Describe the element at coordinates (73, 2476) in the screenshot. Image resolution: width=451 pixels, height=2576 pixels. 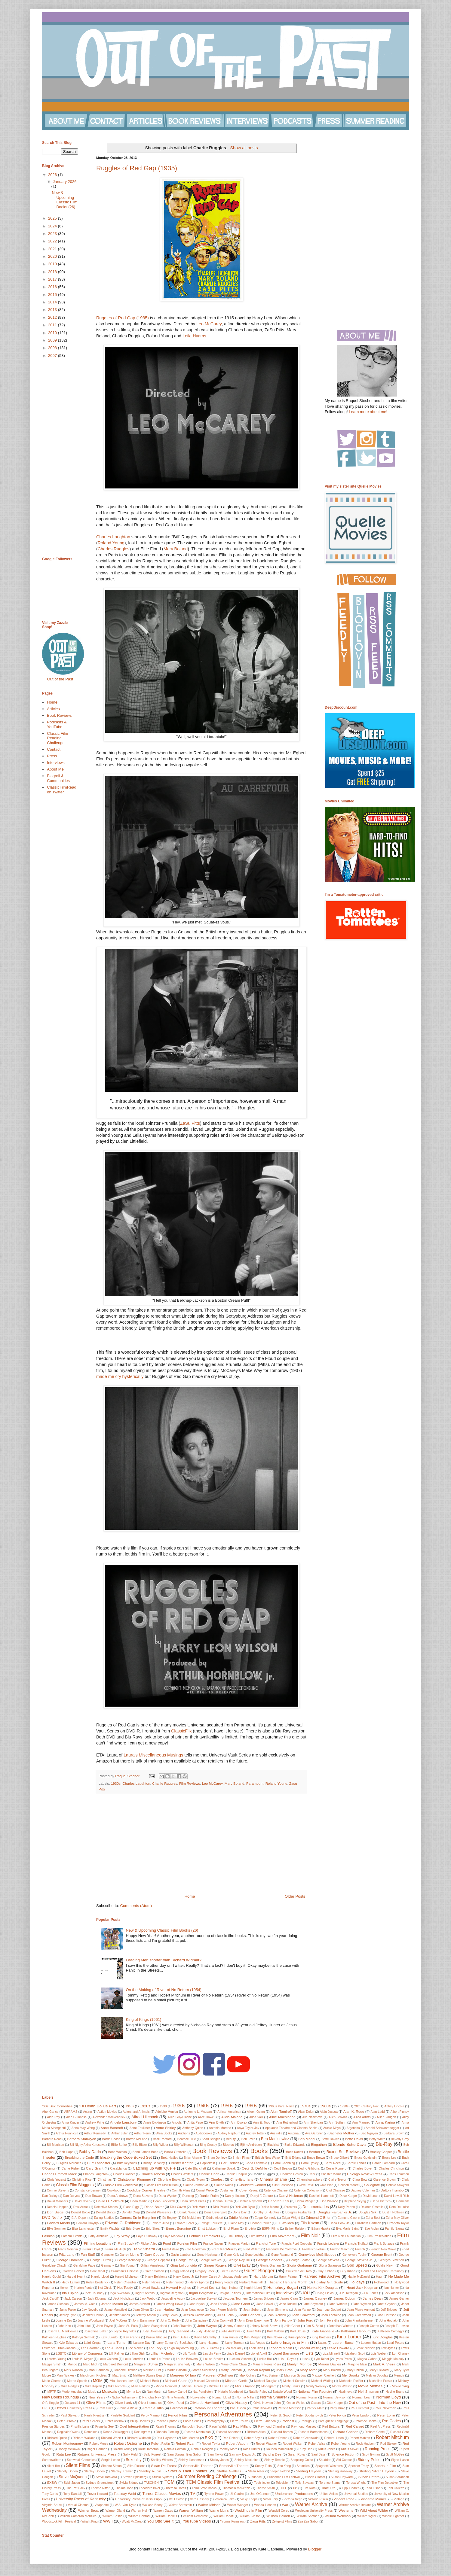
I see `Steve McQueen` at that location.